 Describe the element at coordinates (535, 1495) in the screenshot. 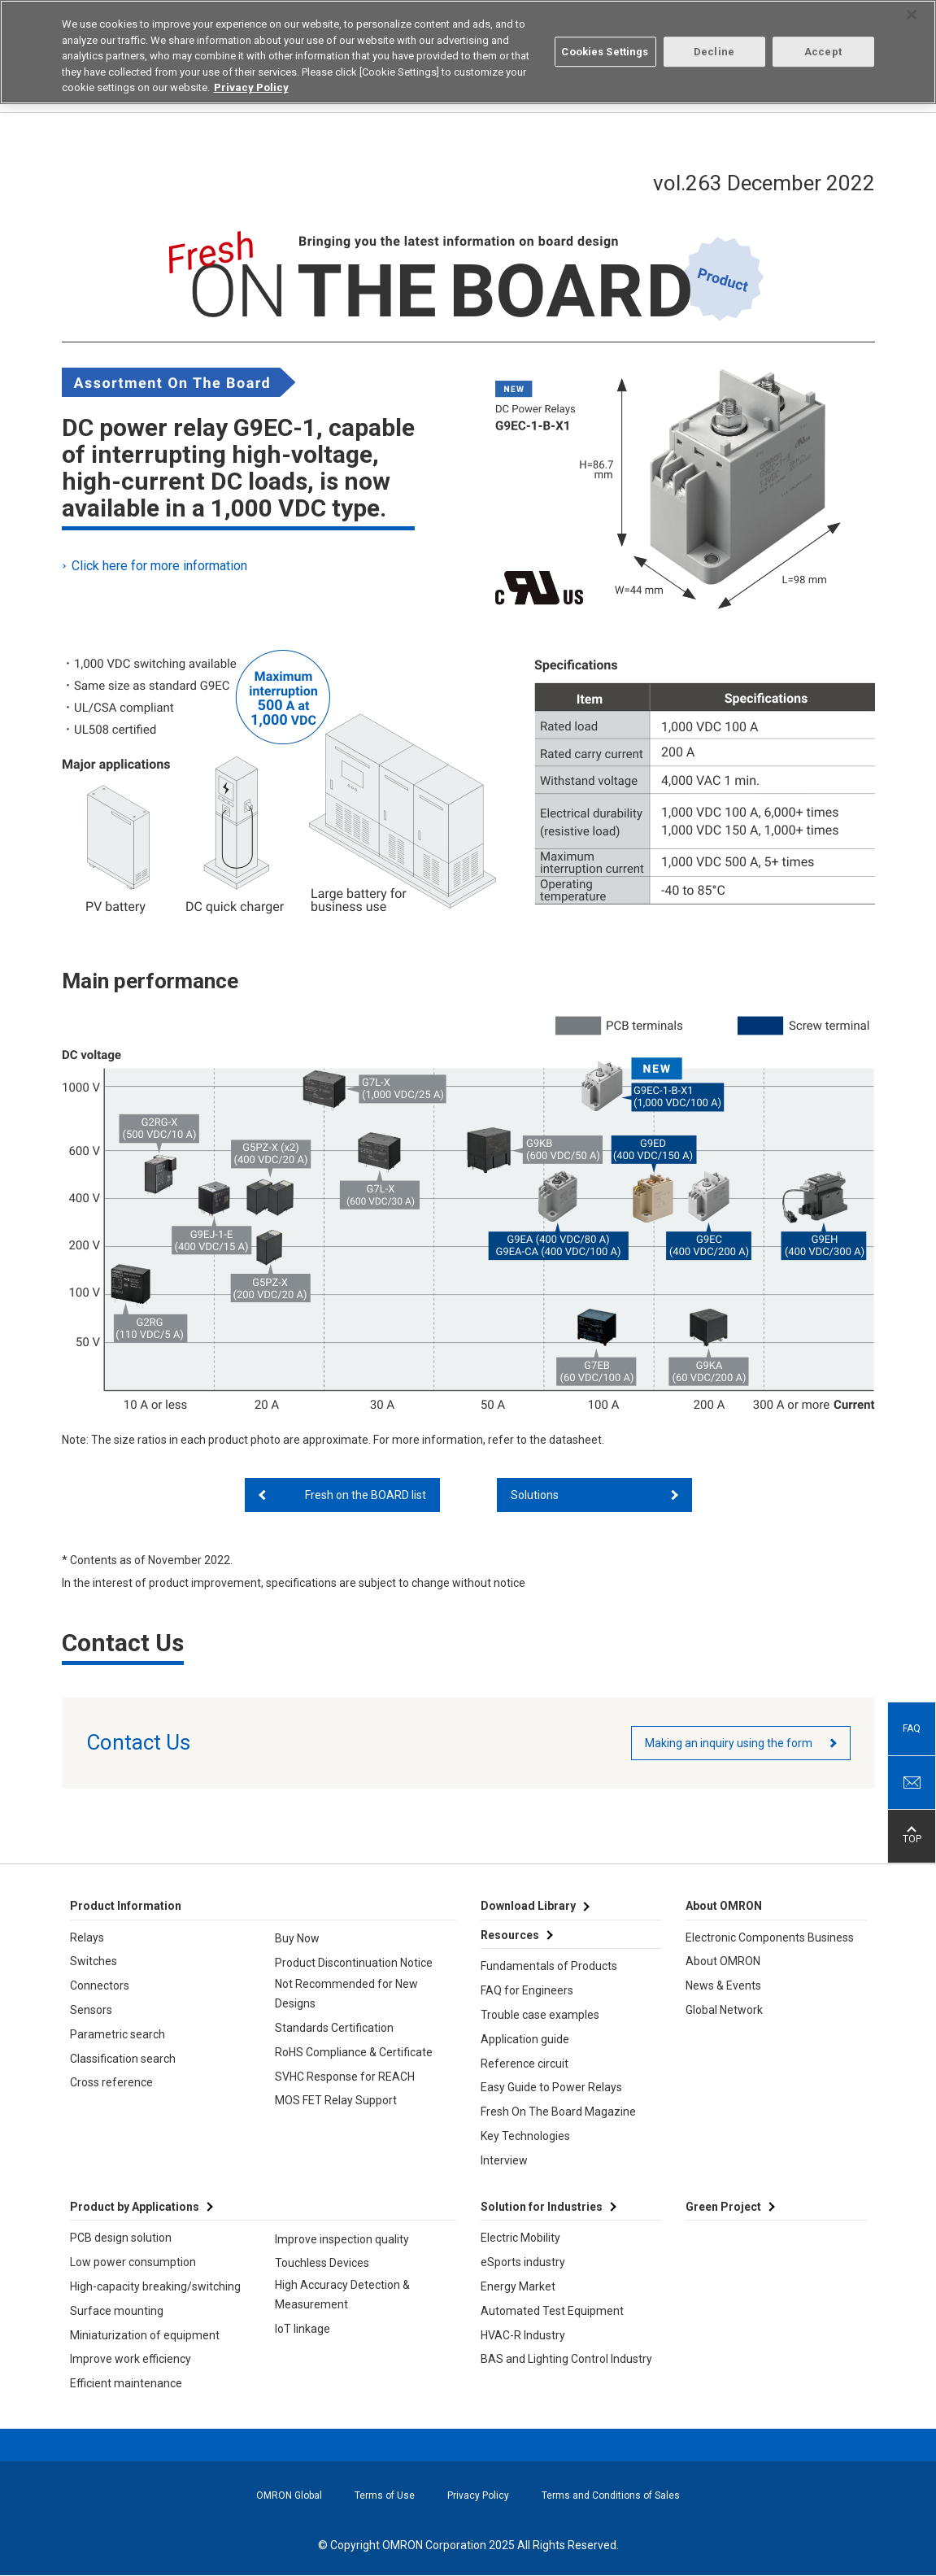

I see `Solutions` at that location.